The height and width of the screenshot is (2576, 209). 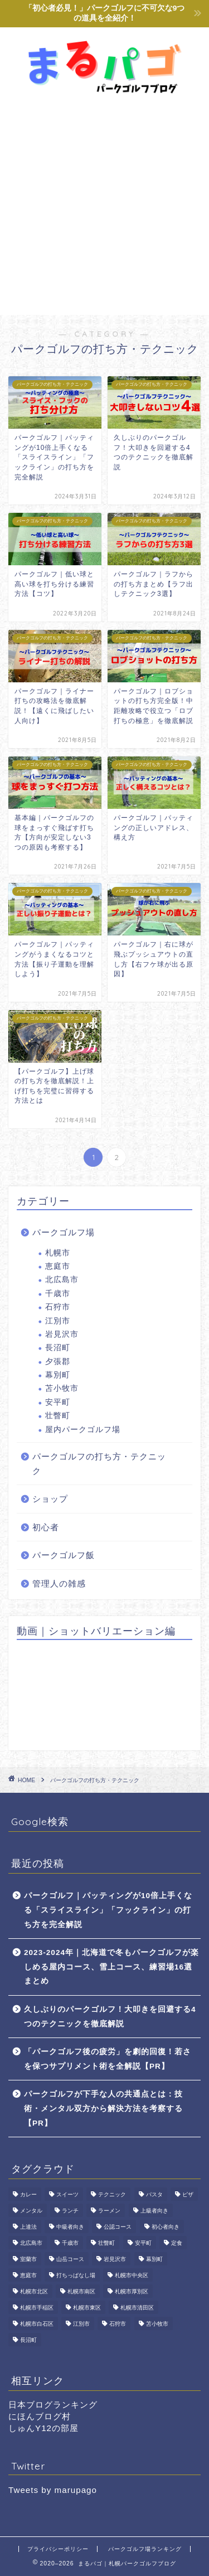 I want to click on 管理人の雑感, so click(x=59, y=1583).